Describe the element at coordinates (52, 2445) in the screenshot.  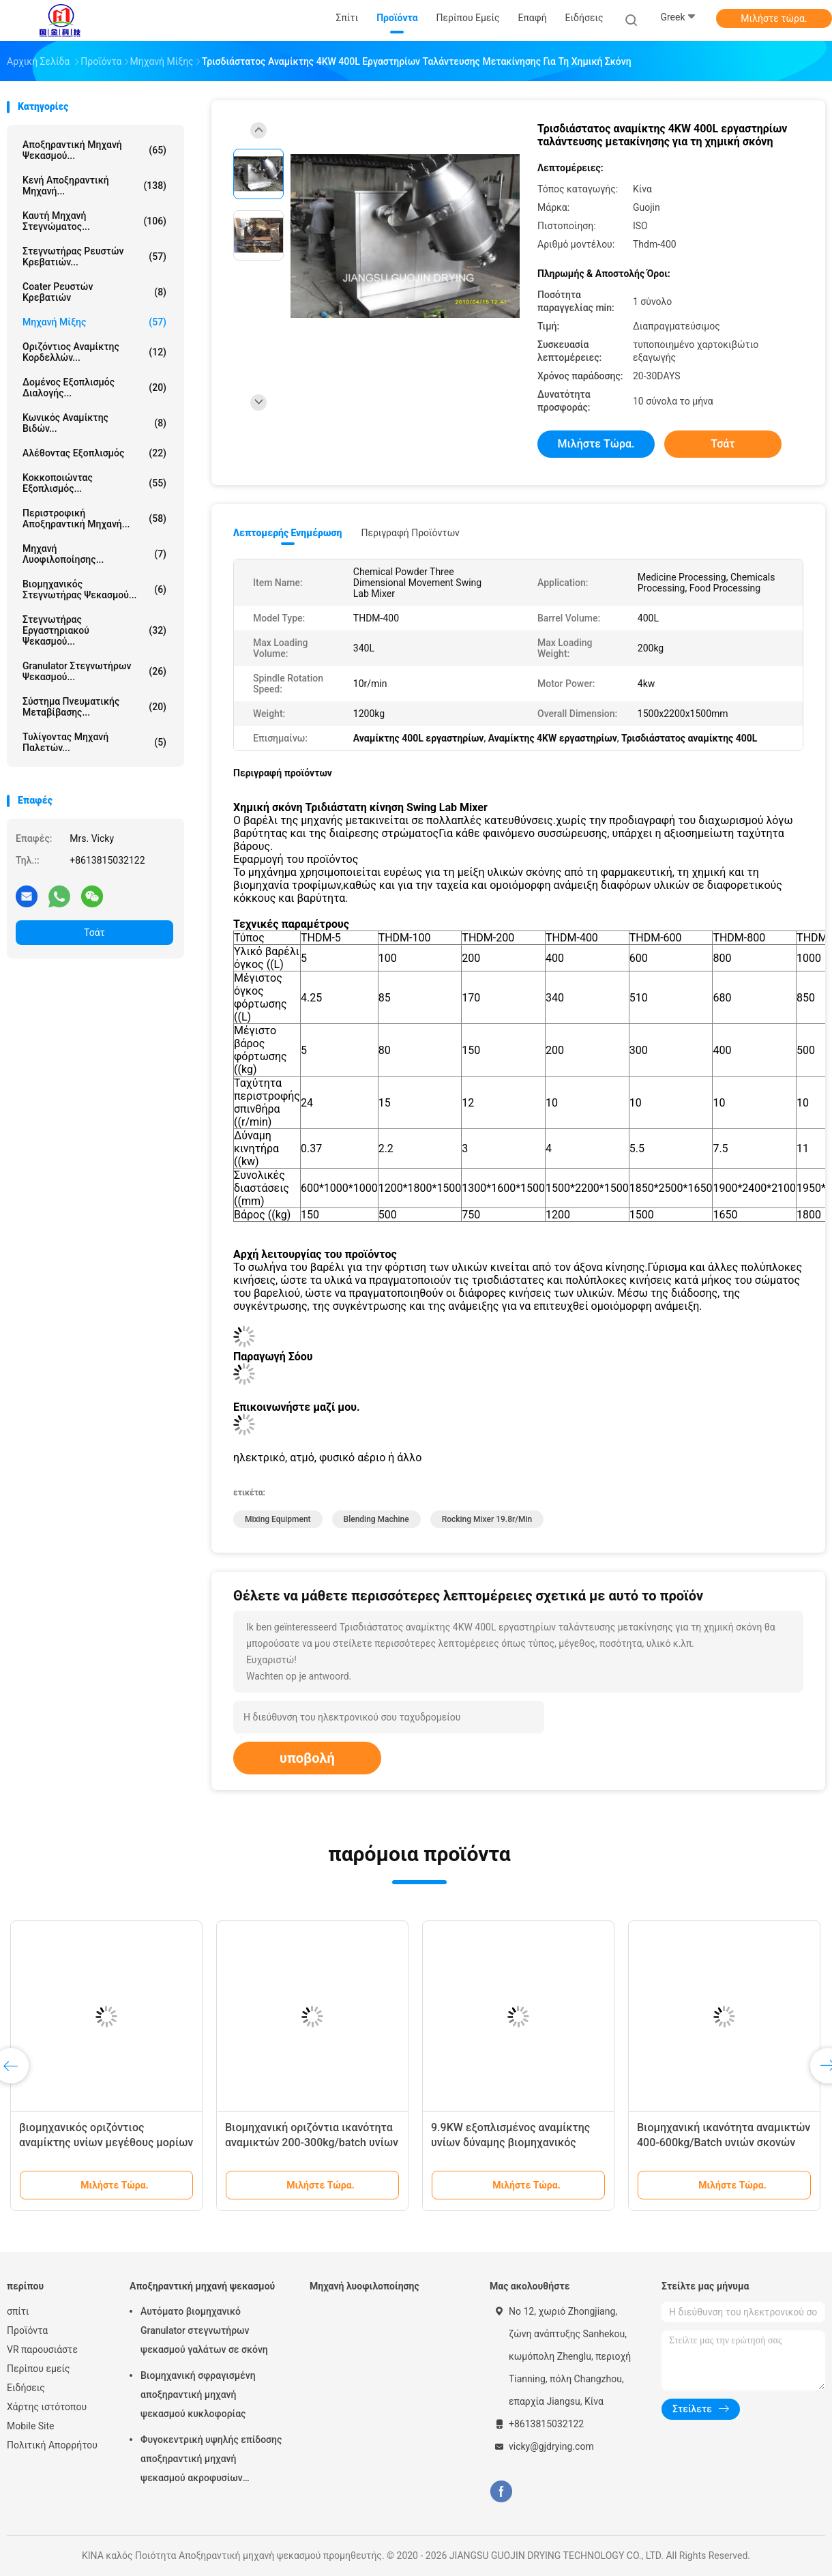
I see `Πολιτική Απορρήτου` at that location.